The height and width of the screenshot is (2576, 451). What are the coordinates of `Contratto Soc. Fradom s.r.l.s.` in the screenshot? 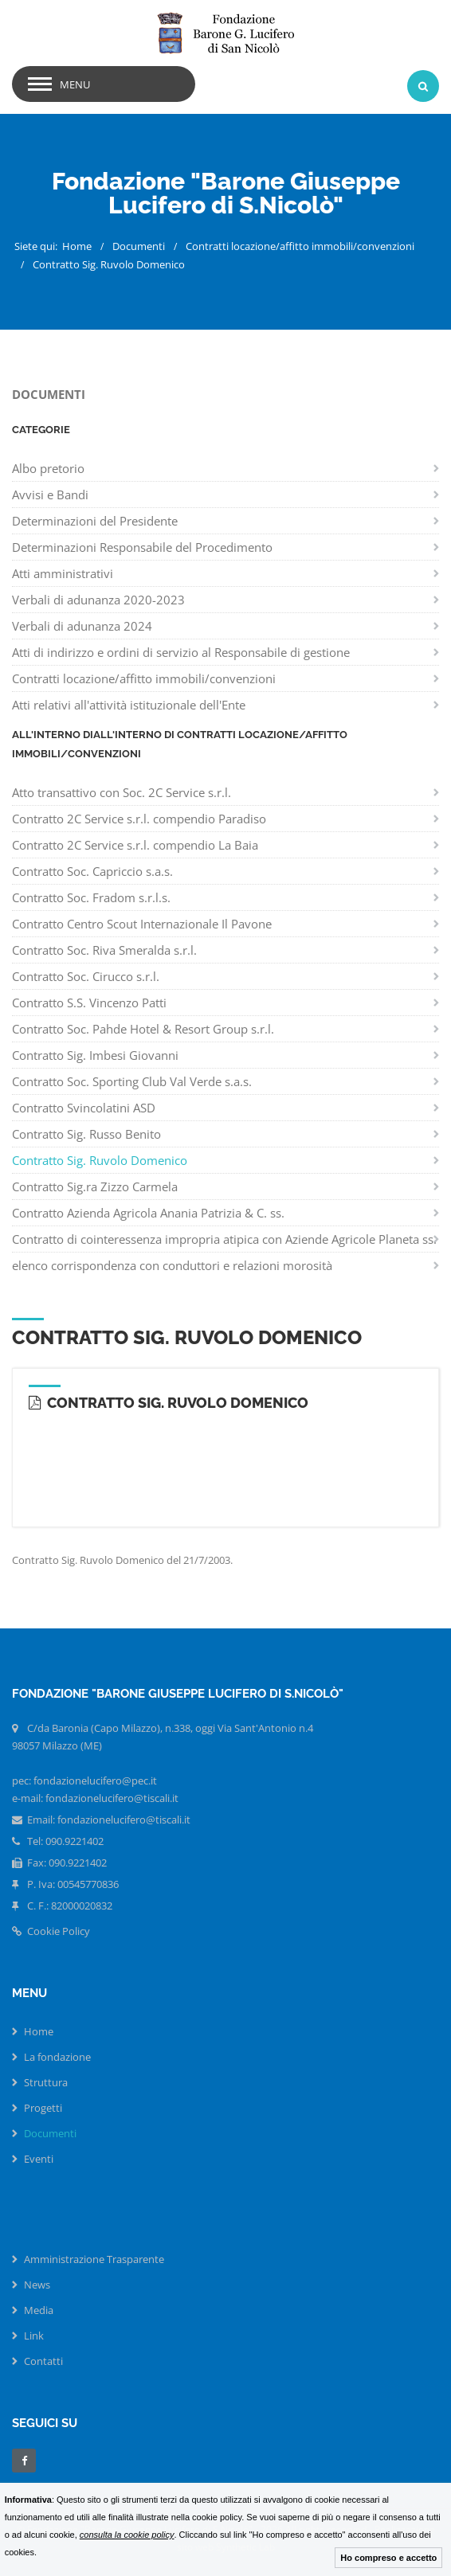 It's located at (91, 897).